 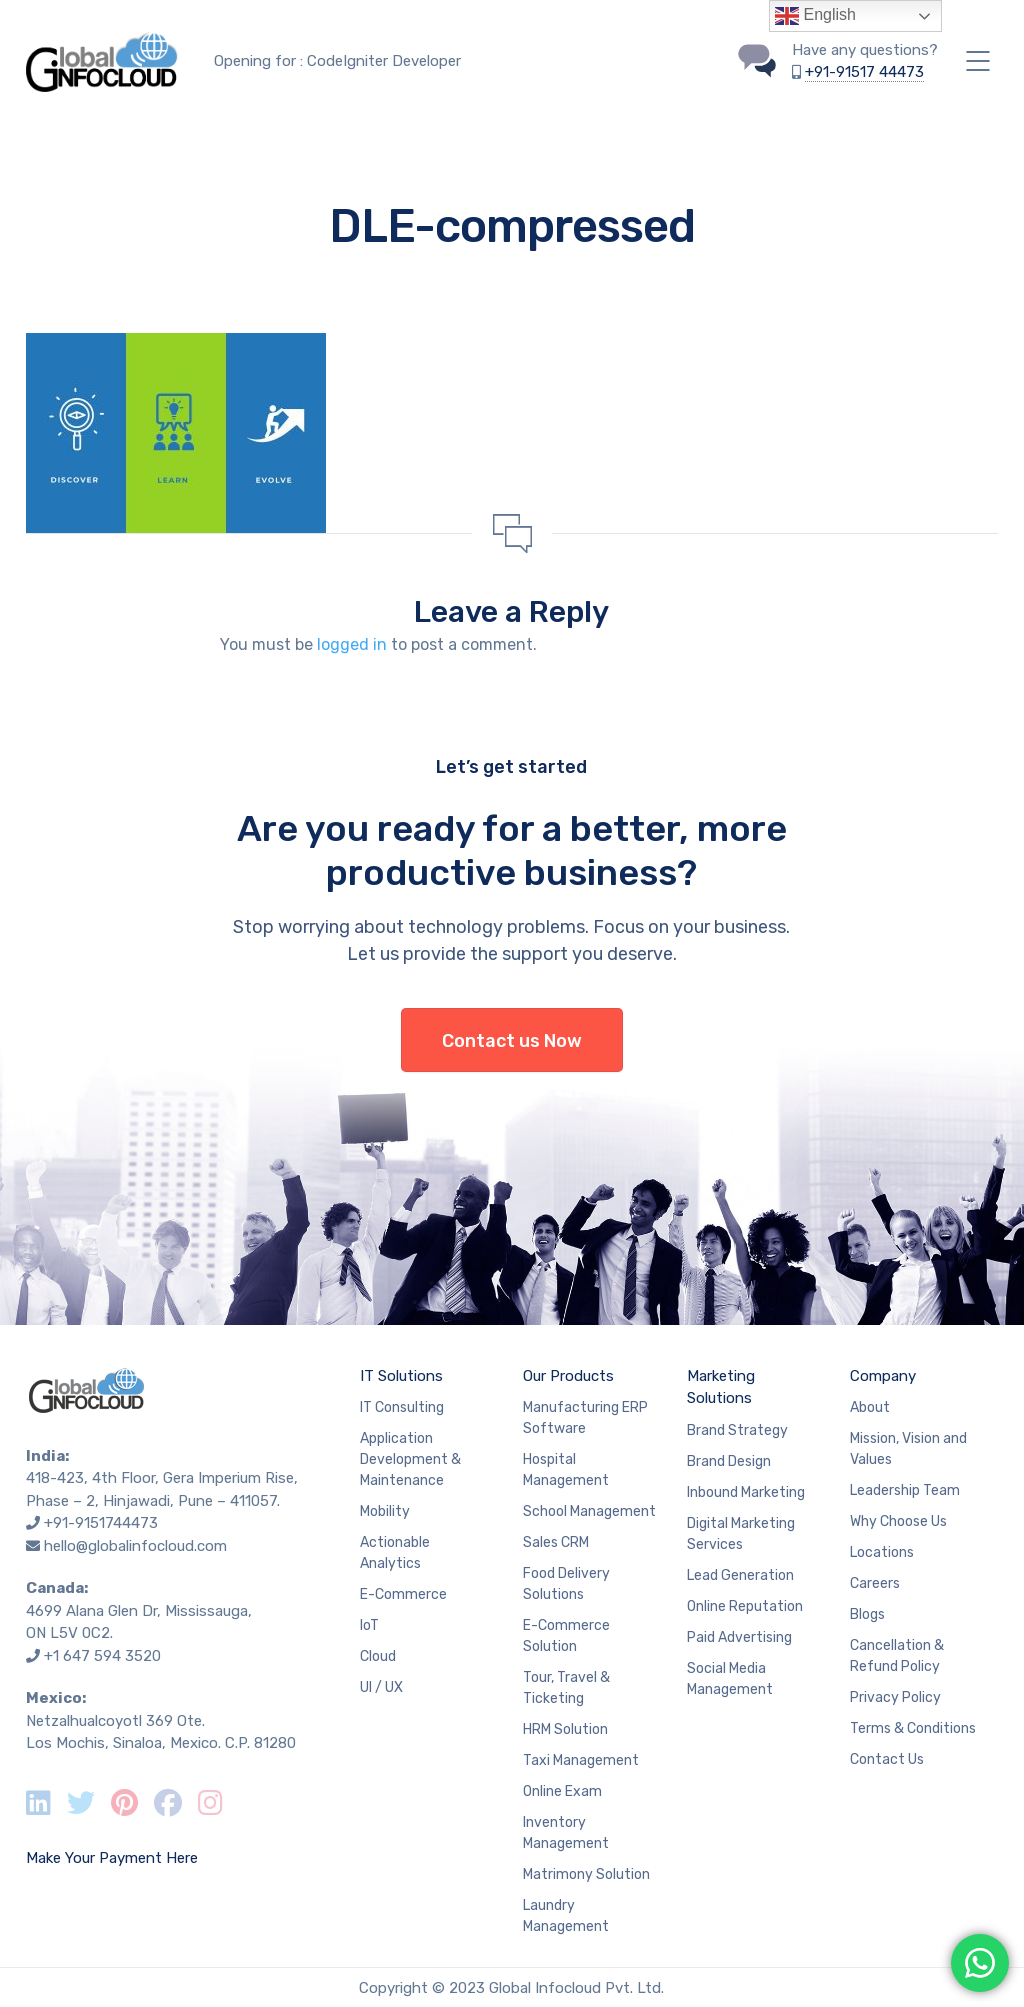 What do you see at coordinates (882, 1552) in the screenshot?
I see `Locations` at bounding box center [882, 1552].